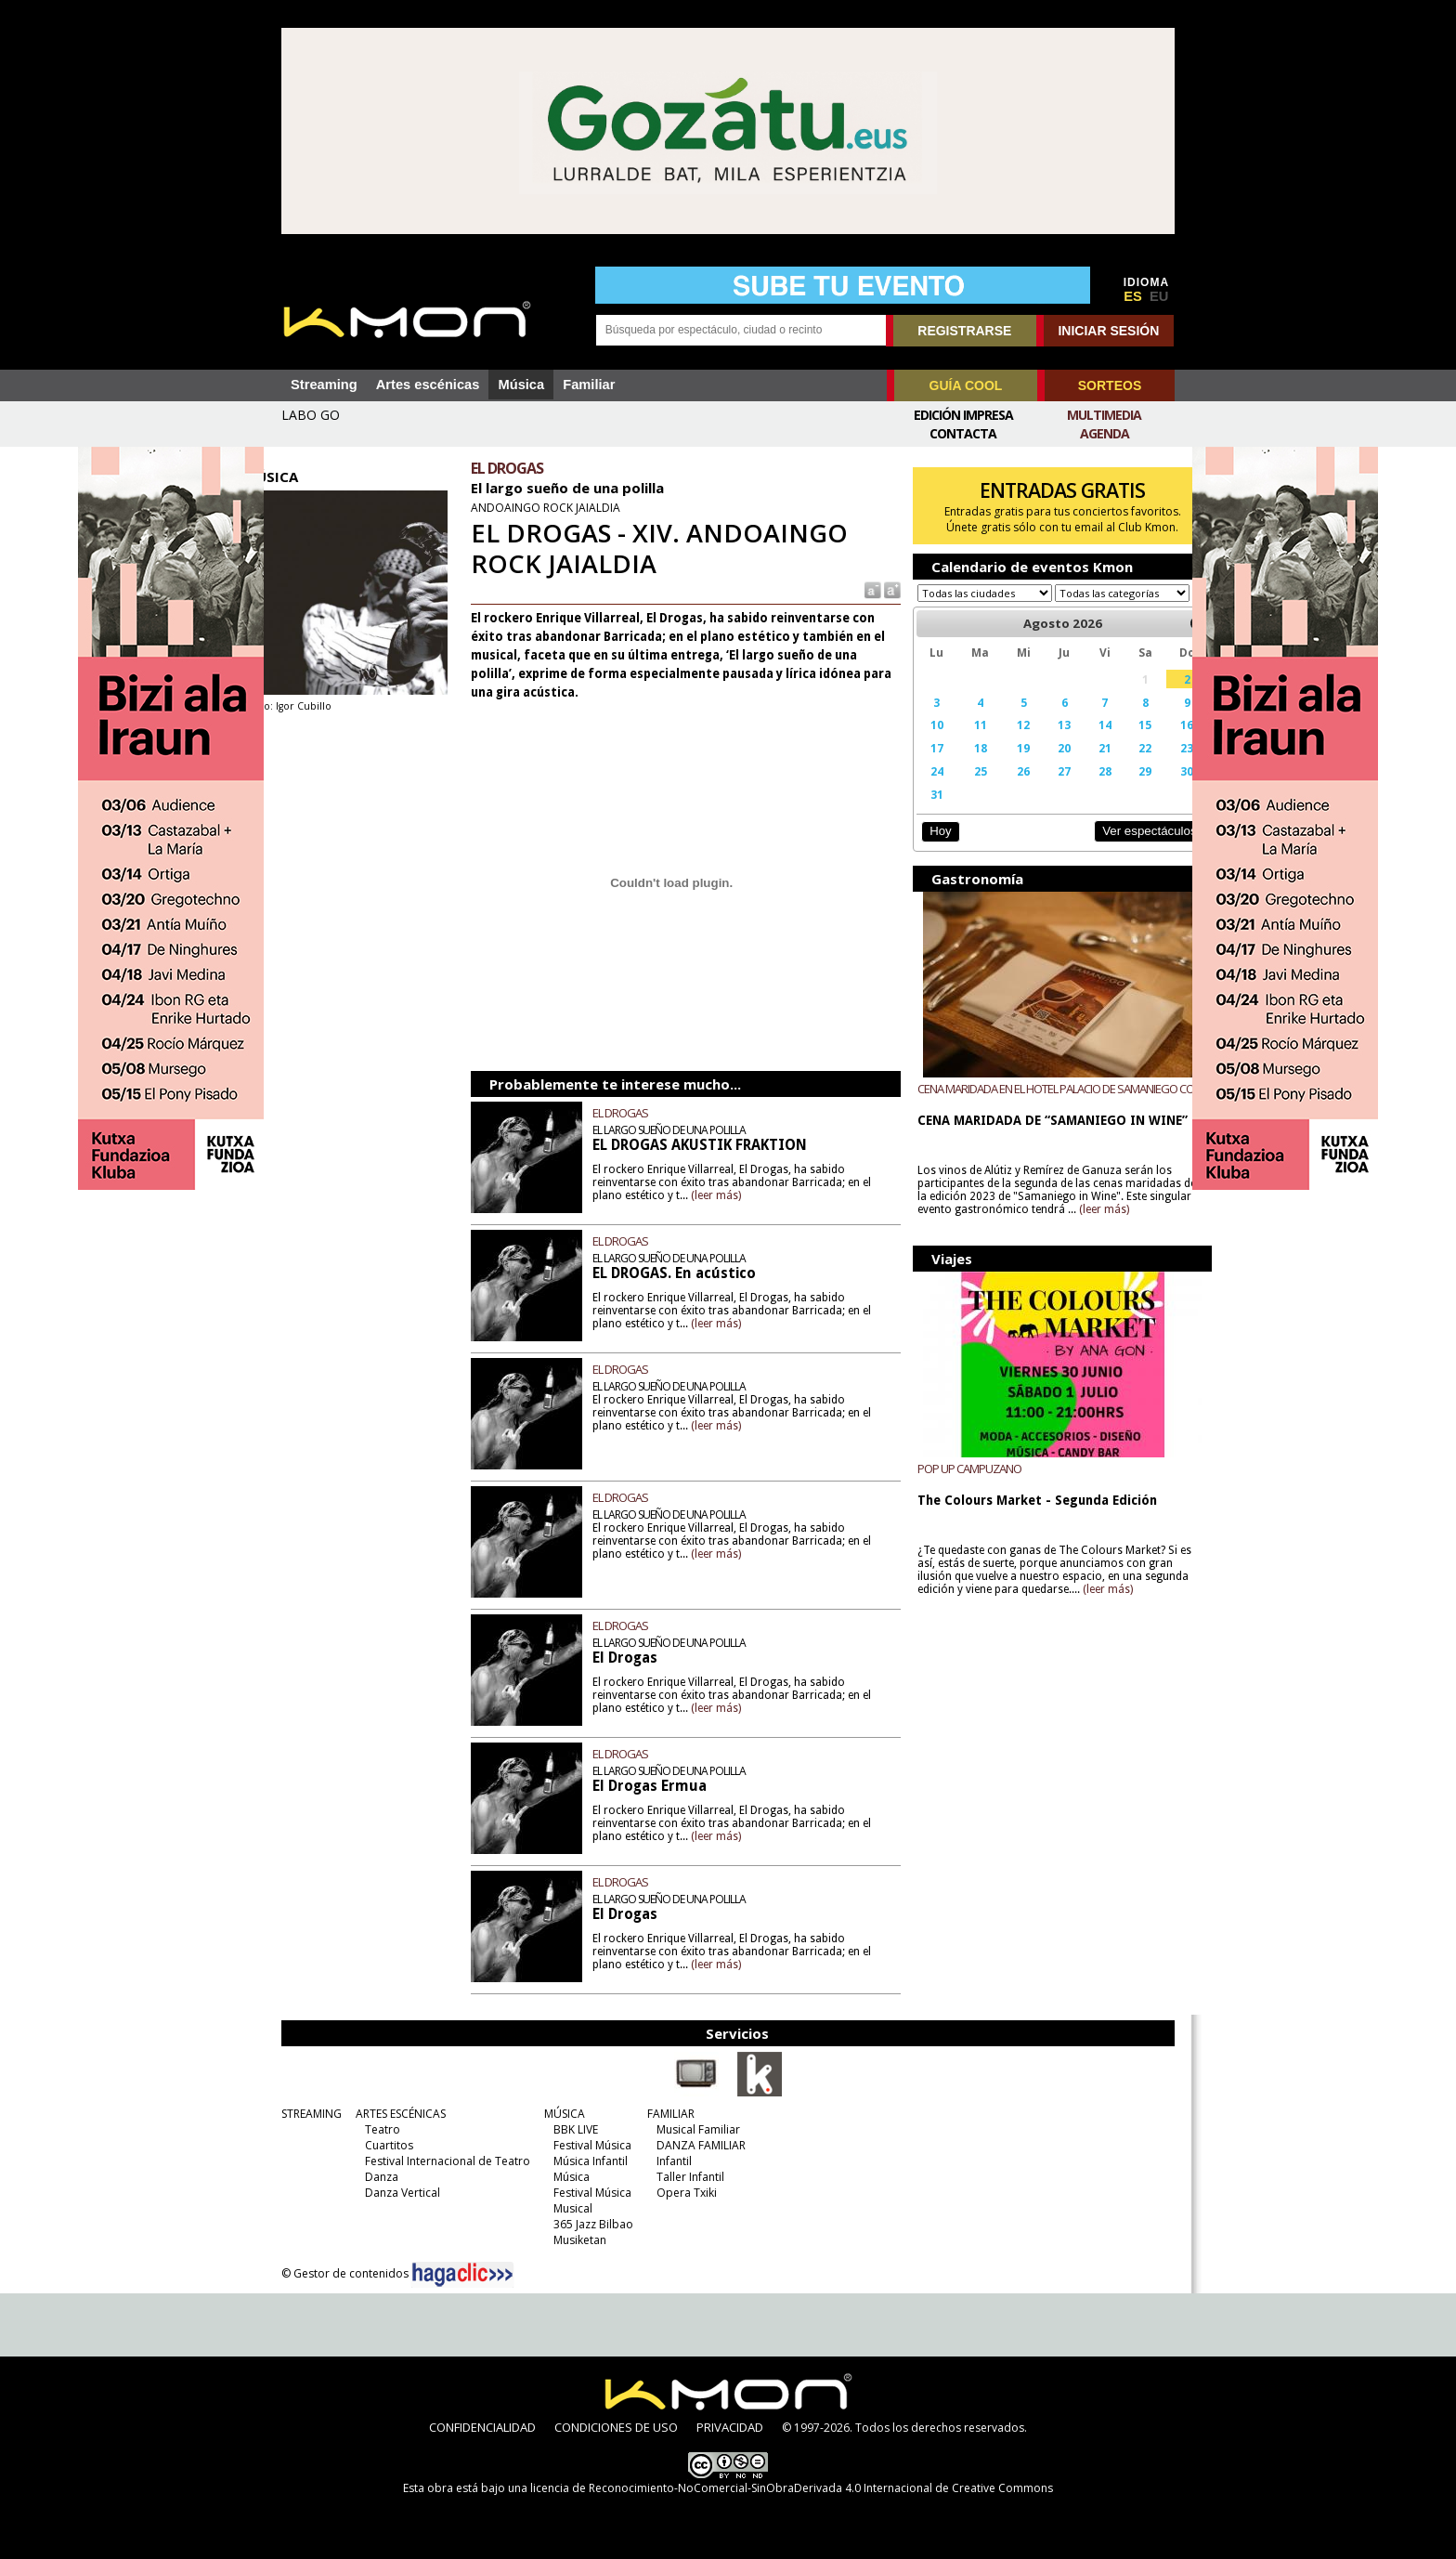 The height and width of the screenshot is (2559, 1456). I want to click on 20, so click(1040, 765).